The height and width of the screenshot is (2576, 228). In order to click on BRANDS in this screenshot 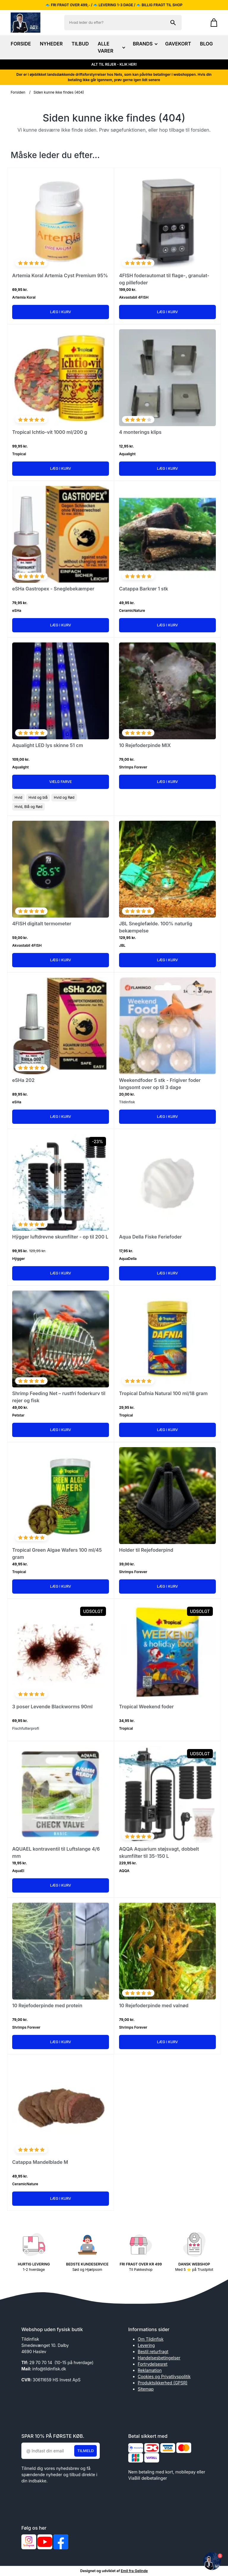, I will do `click(144, 44)`.